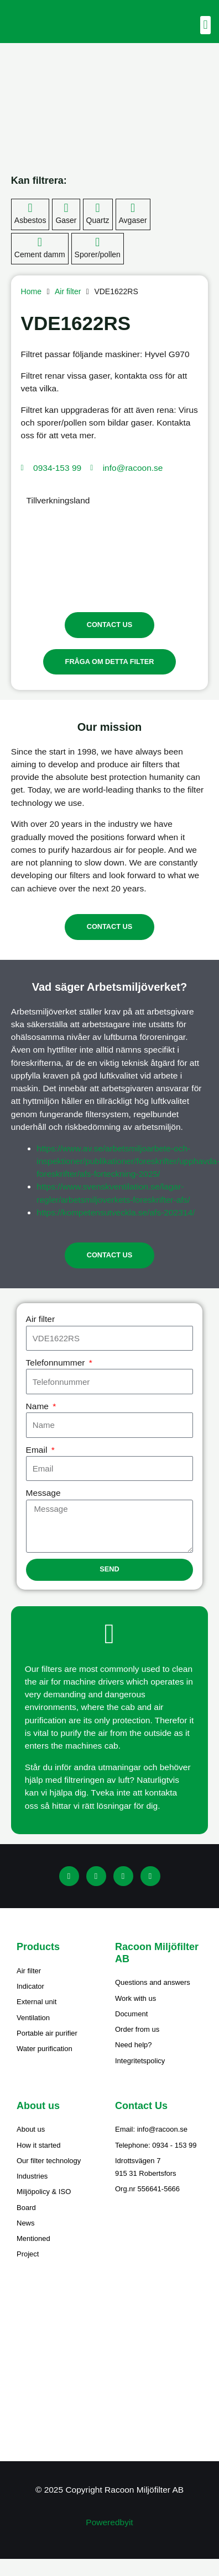 This screenshot has height=2576, width=219. I want to click on https://kompetensutveckla.se/afs-202314/, so click(115, 1212).